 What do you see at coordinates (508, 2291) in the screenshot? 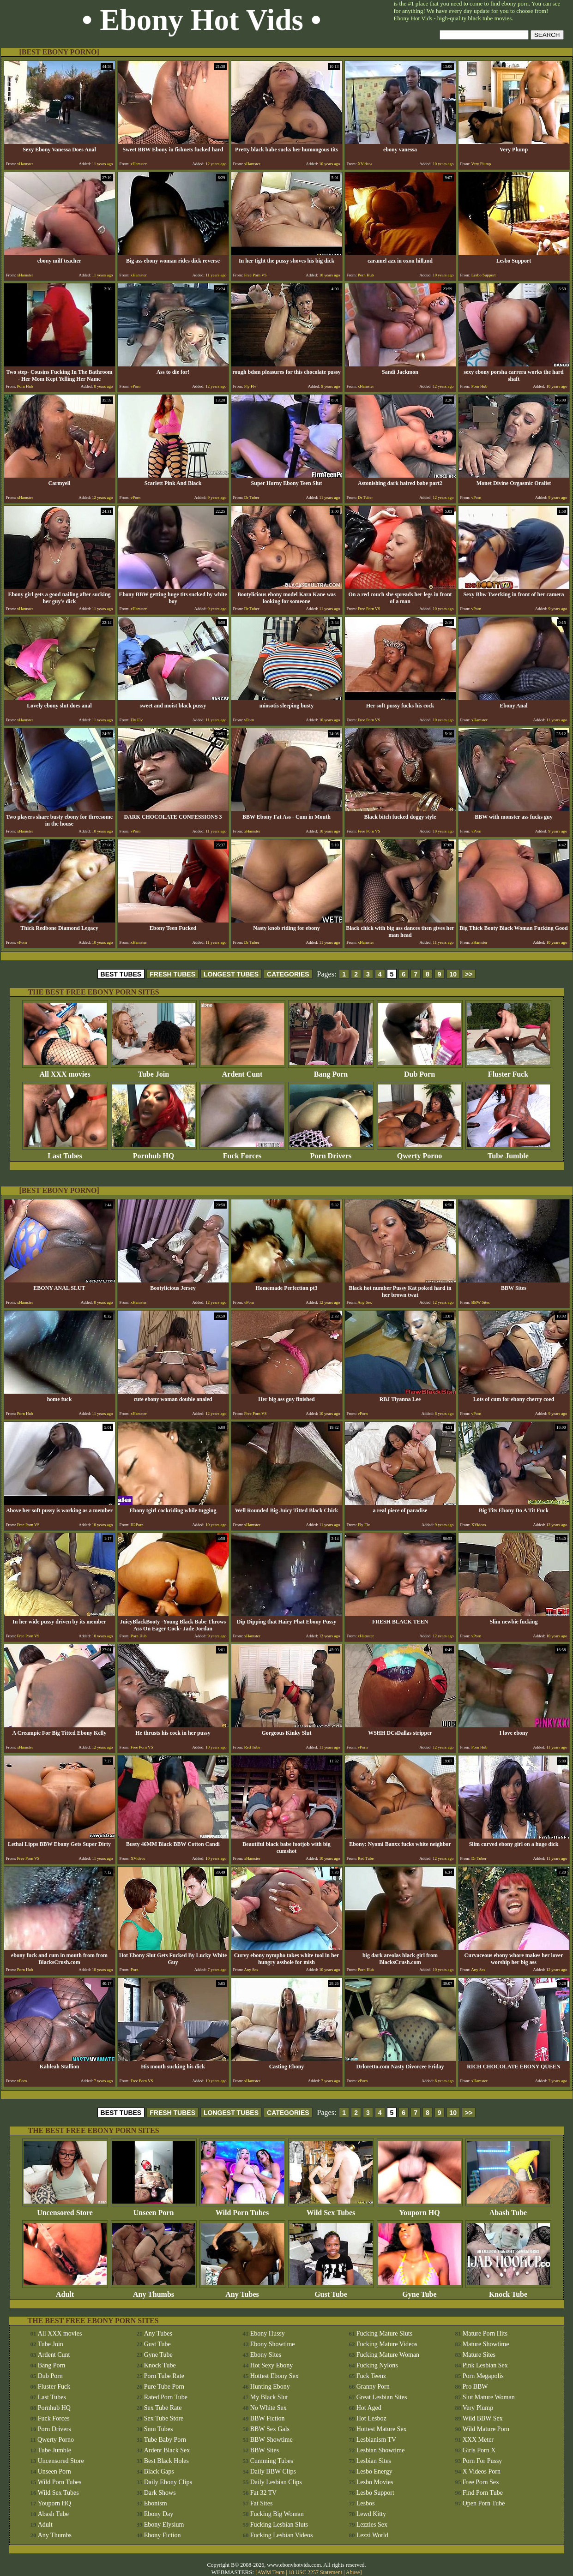
I see `Knock Tube` at bounding box center [508, 2291].